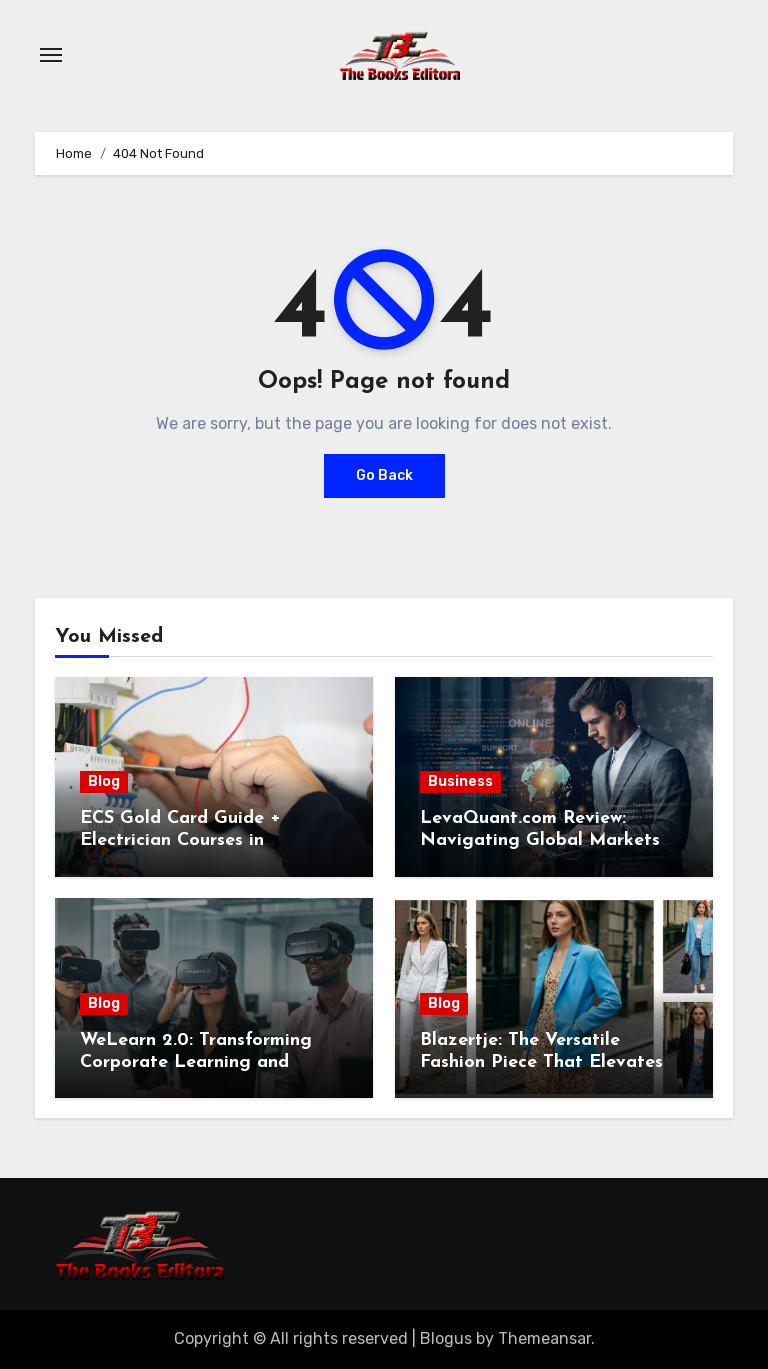 The image size is (768, 1369). I want to click on ECS Gold Card Guide + Electrician Courses in Shrewsbury, so click(180, 840).